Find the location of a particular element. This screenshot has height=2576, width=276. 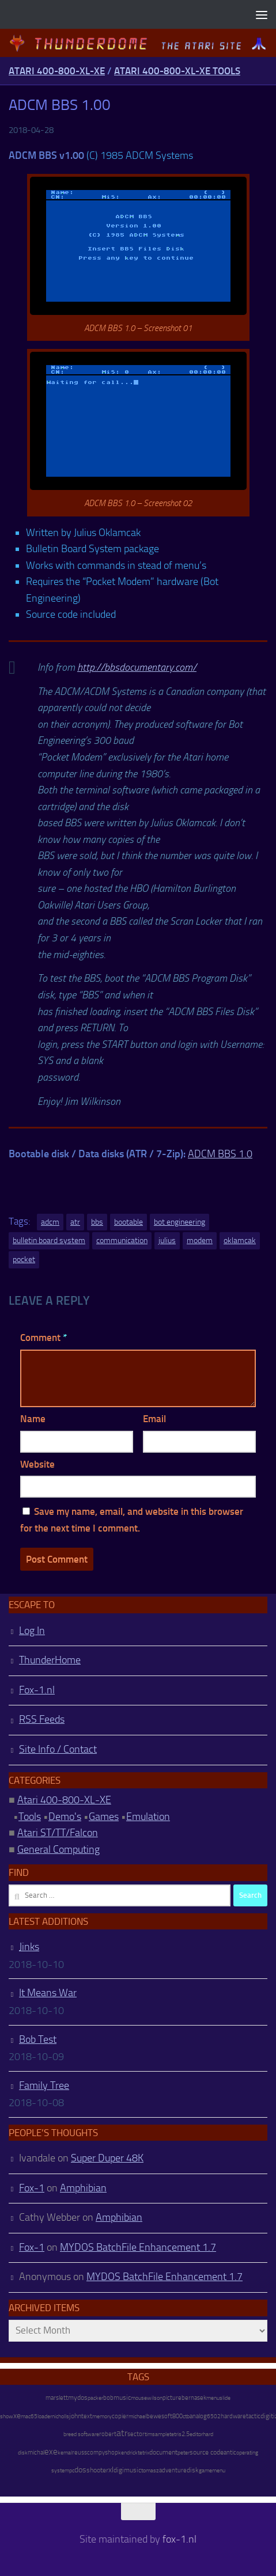

Email is located at coordinates (154, 1418).